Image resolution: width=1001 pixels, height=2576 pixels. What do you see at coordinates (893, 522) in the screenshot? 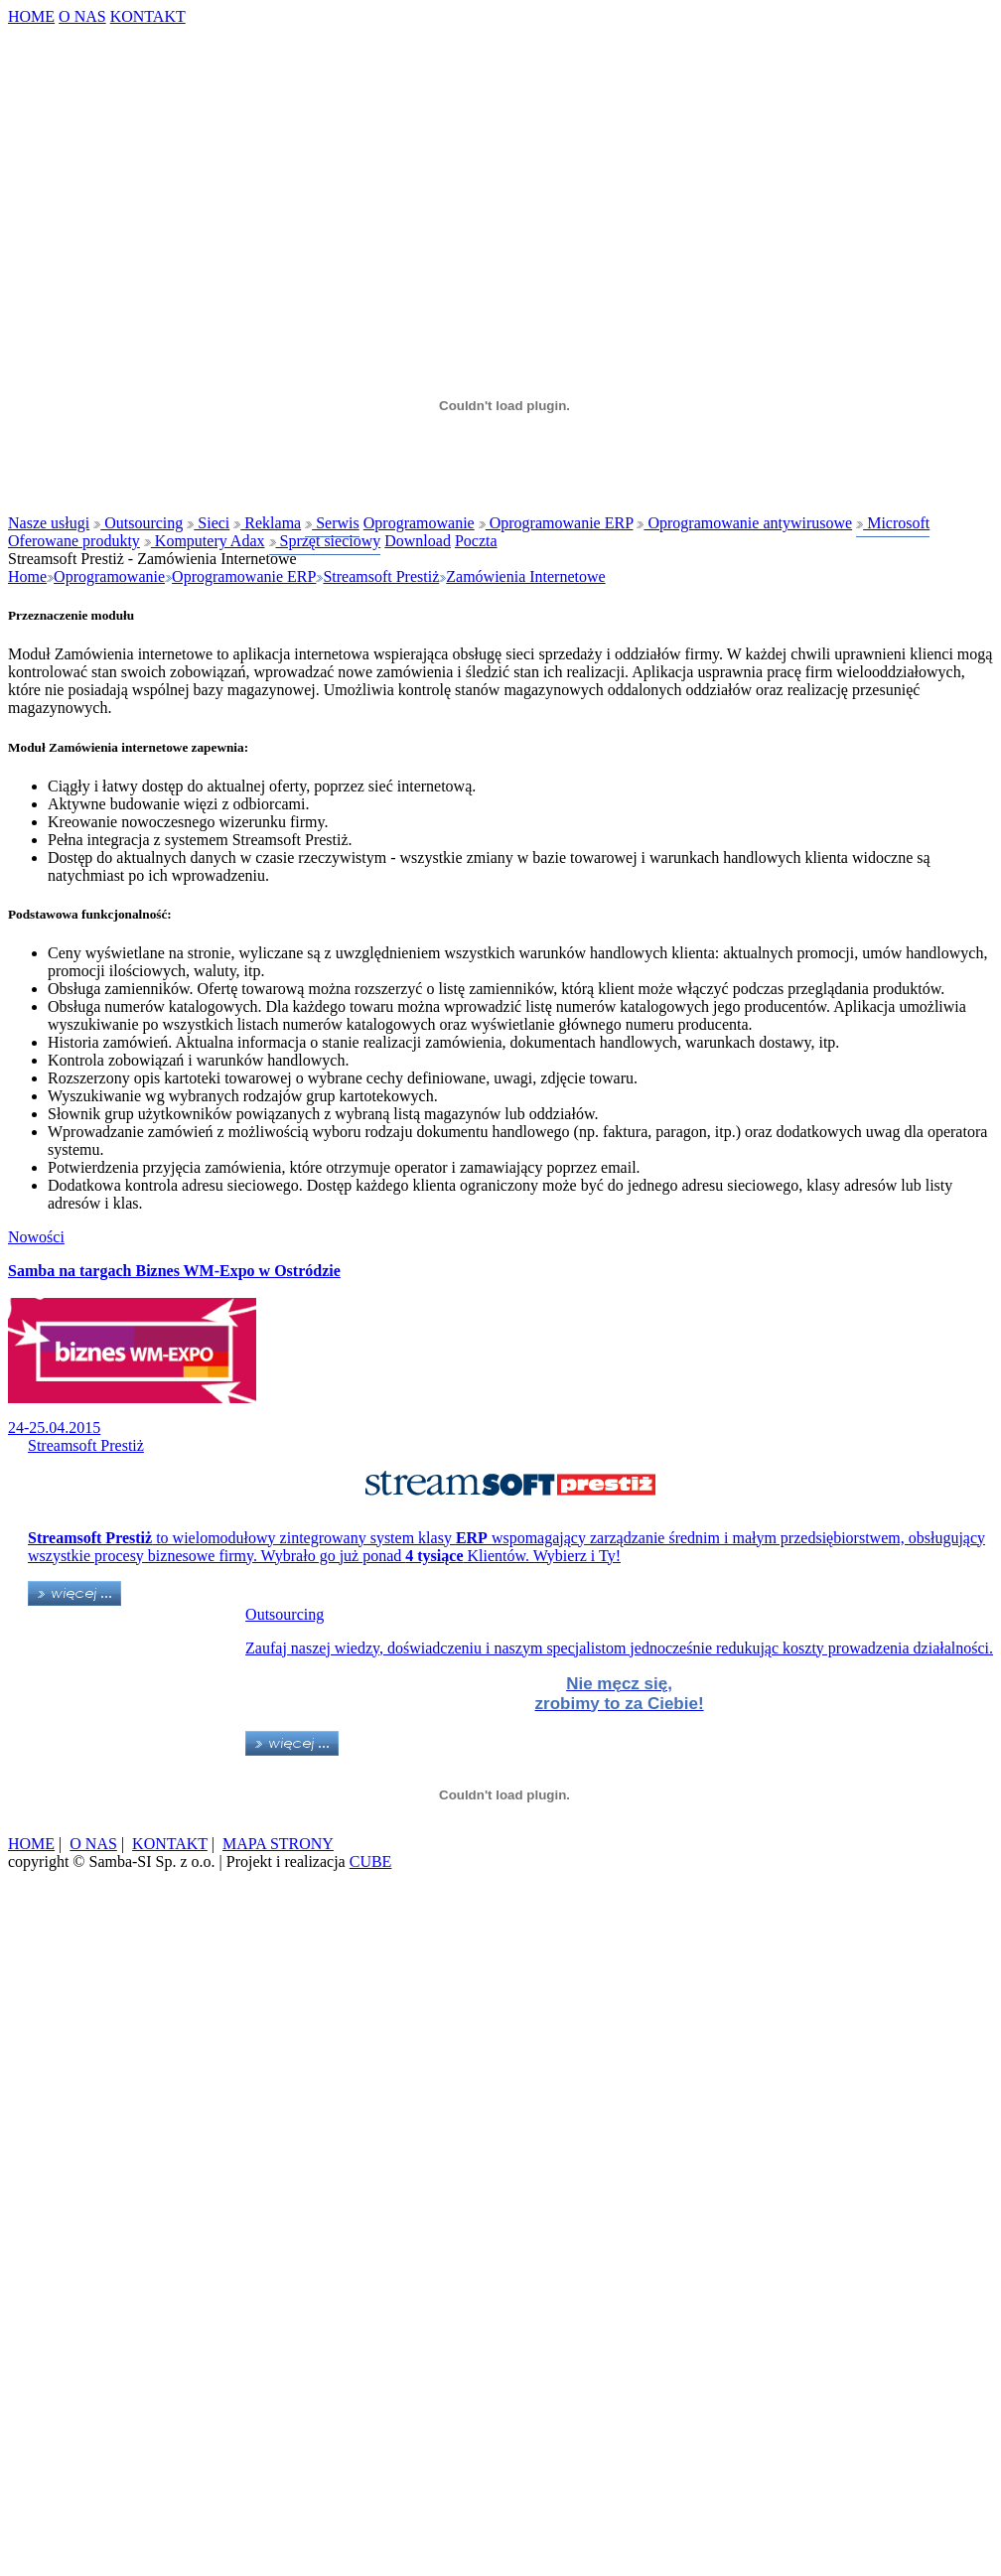
I see `Microsoft` at bounding box center [893, 522].